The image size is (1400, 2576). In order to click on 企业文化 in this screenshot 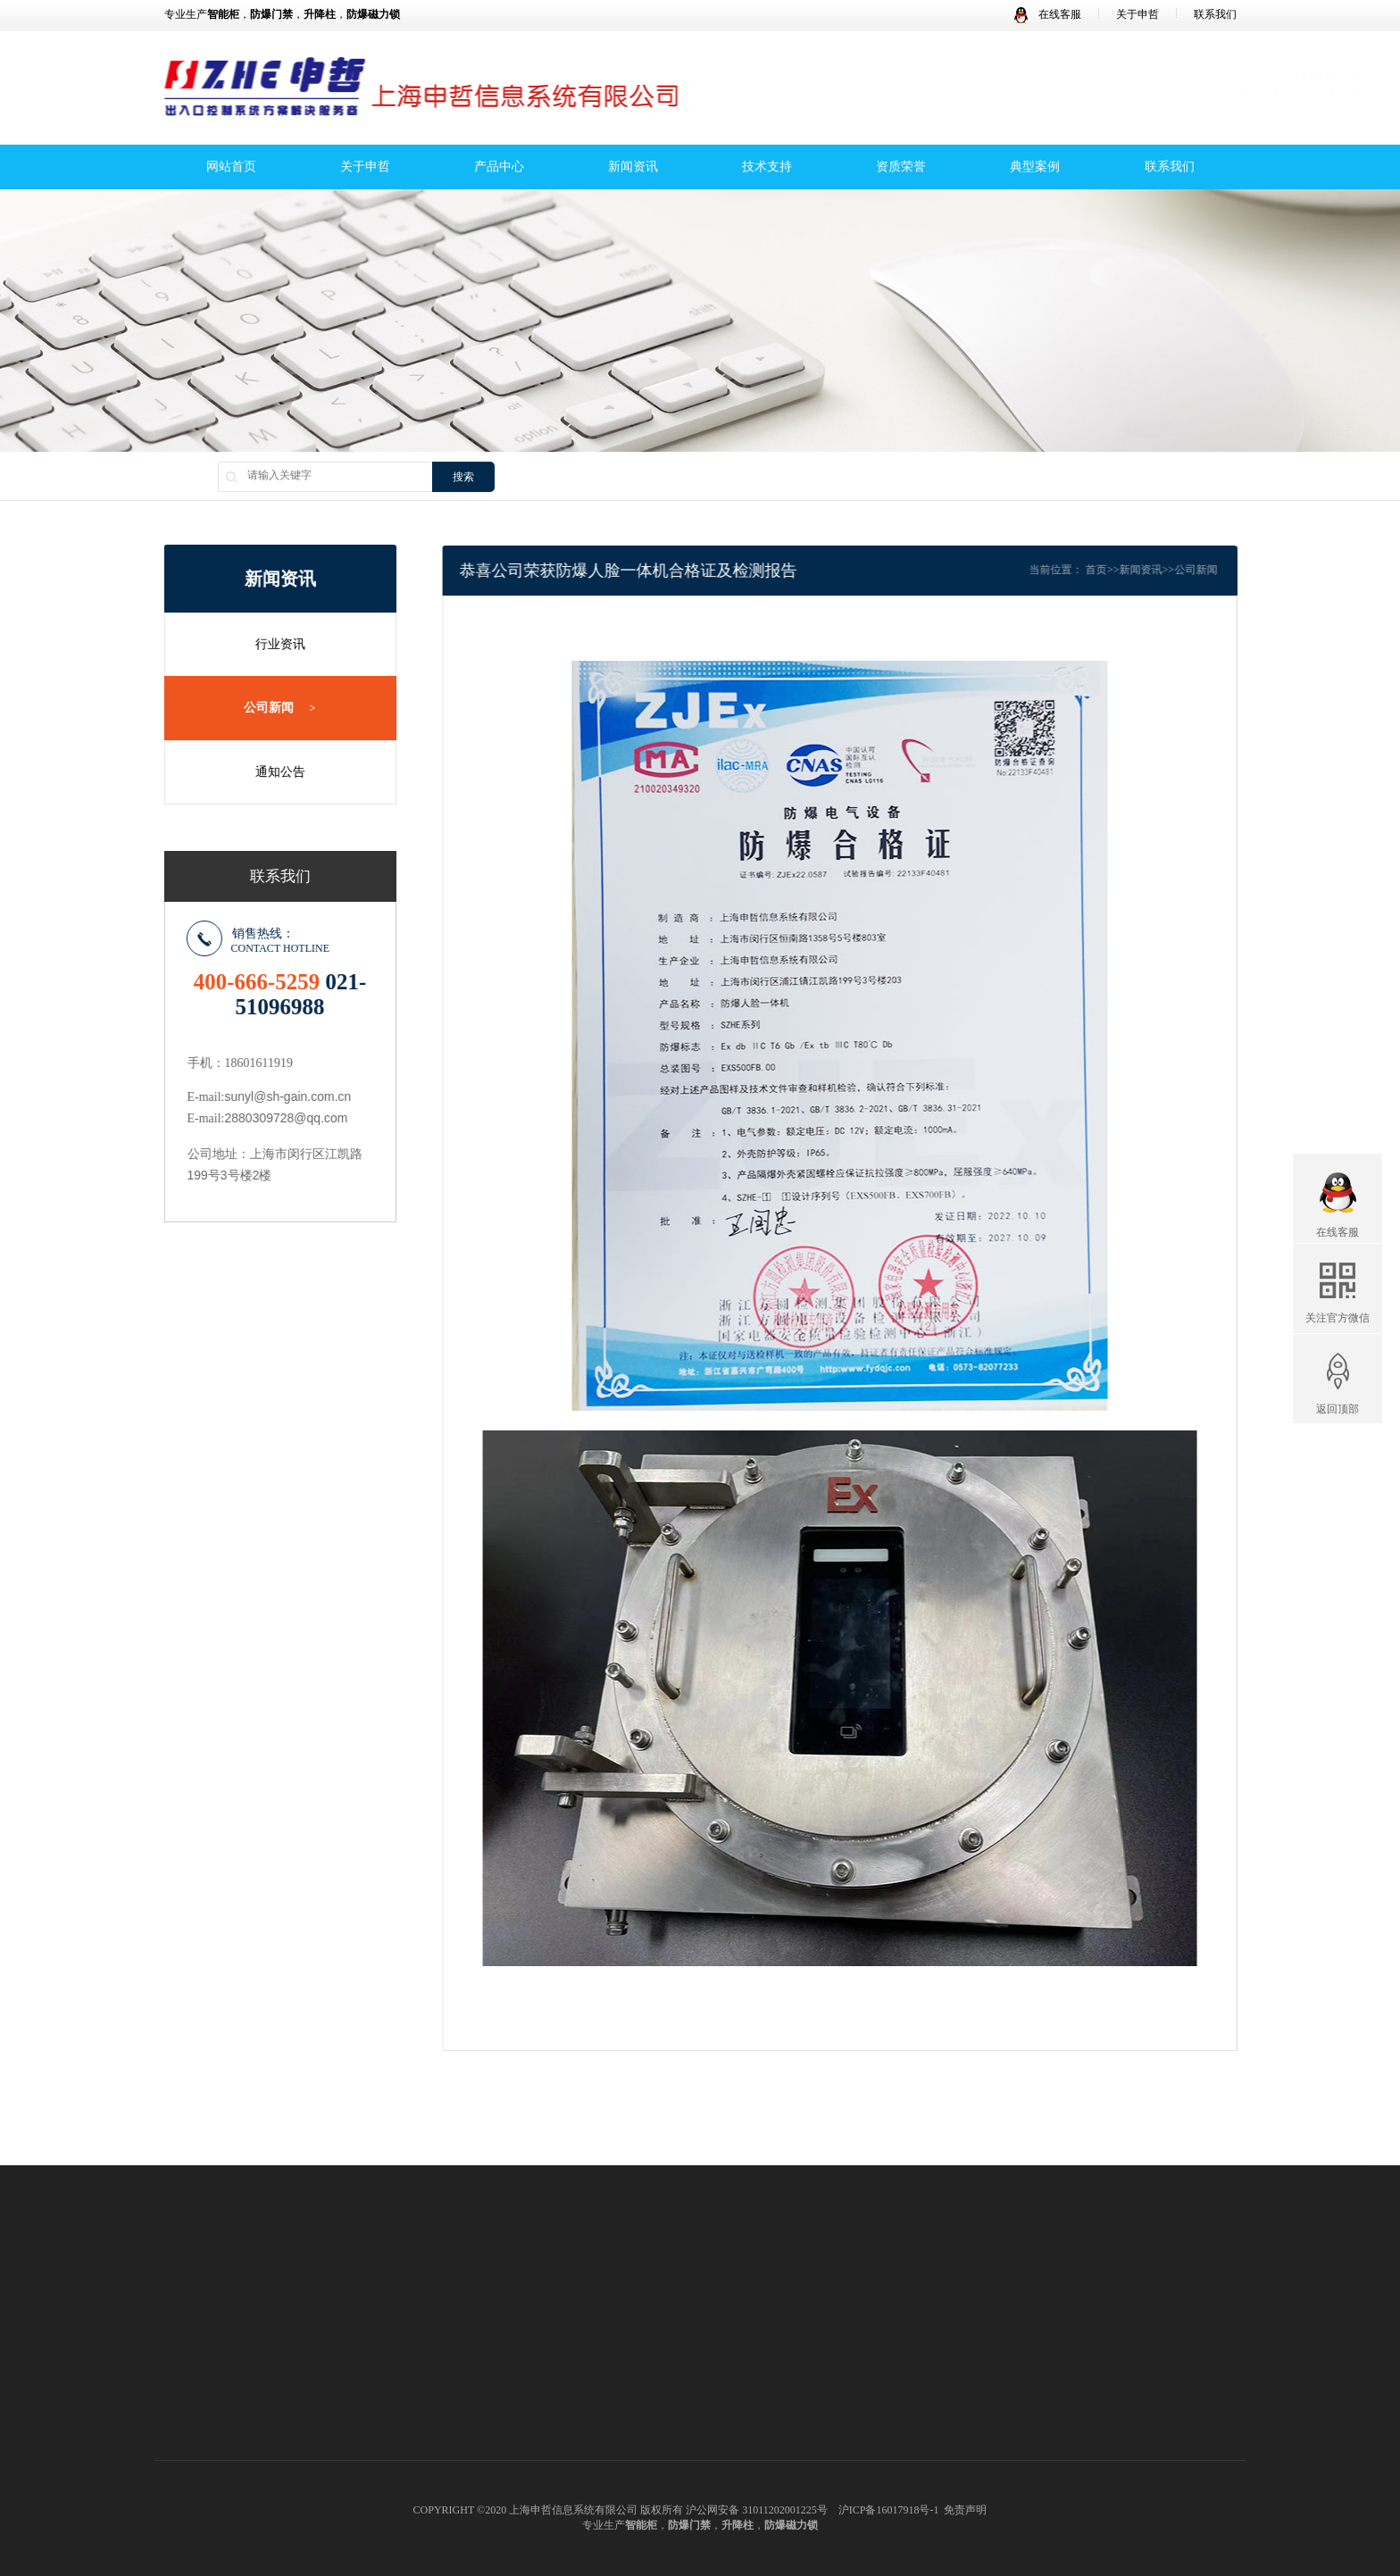, I will do `click(185, 2367)`.